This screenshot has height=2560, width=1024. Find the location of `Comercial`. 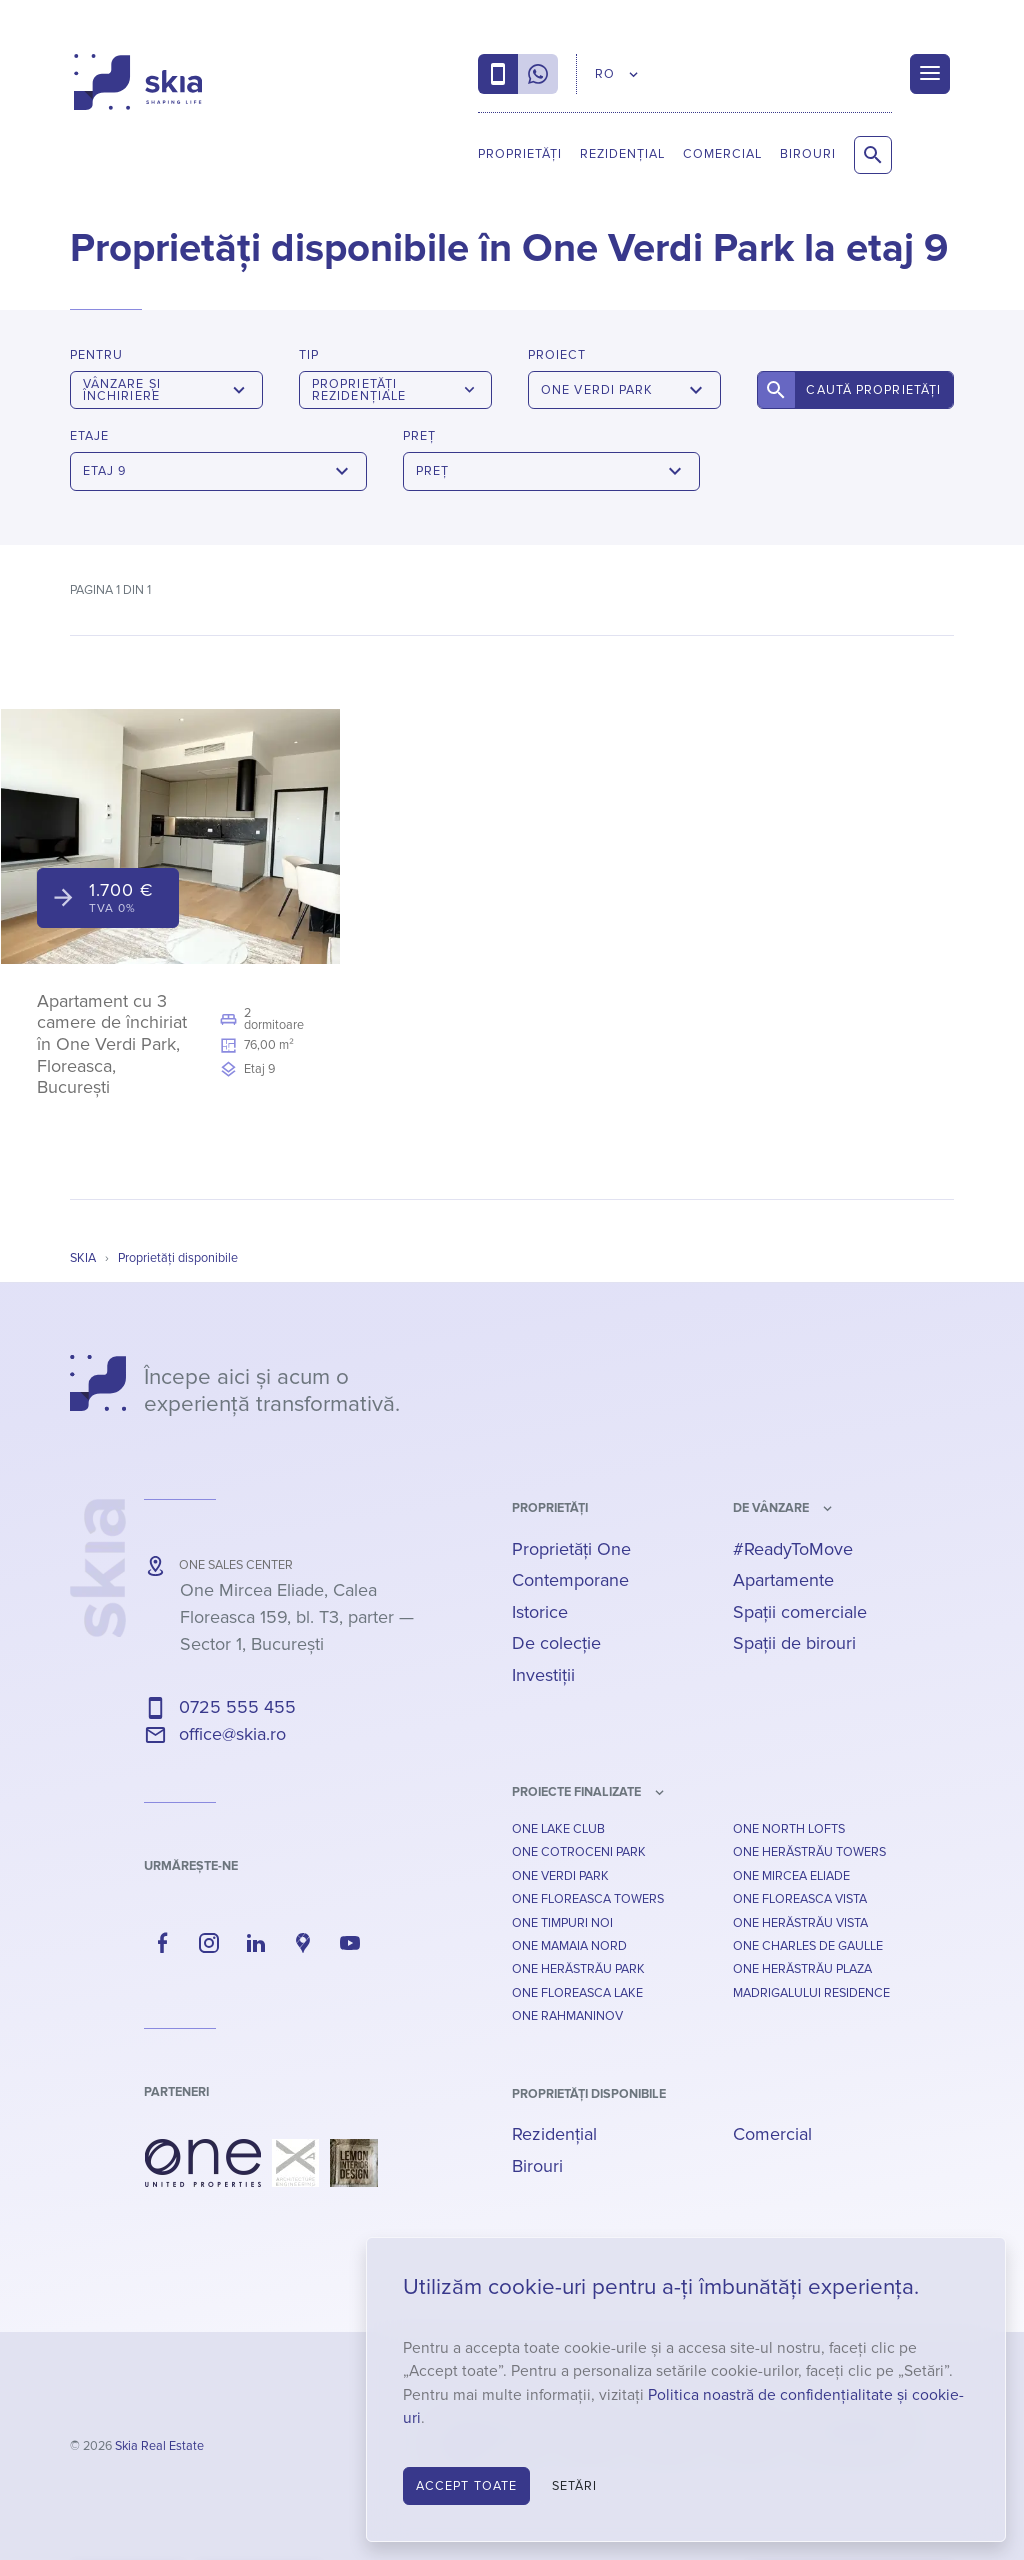

Comercial is located at coordinates (722, 154).